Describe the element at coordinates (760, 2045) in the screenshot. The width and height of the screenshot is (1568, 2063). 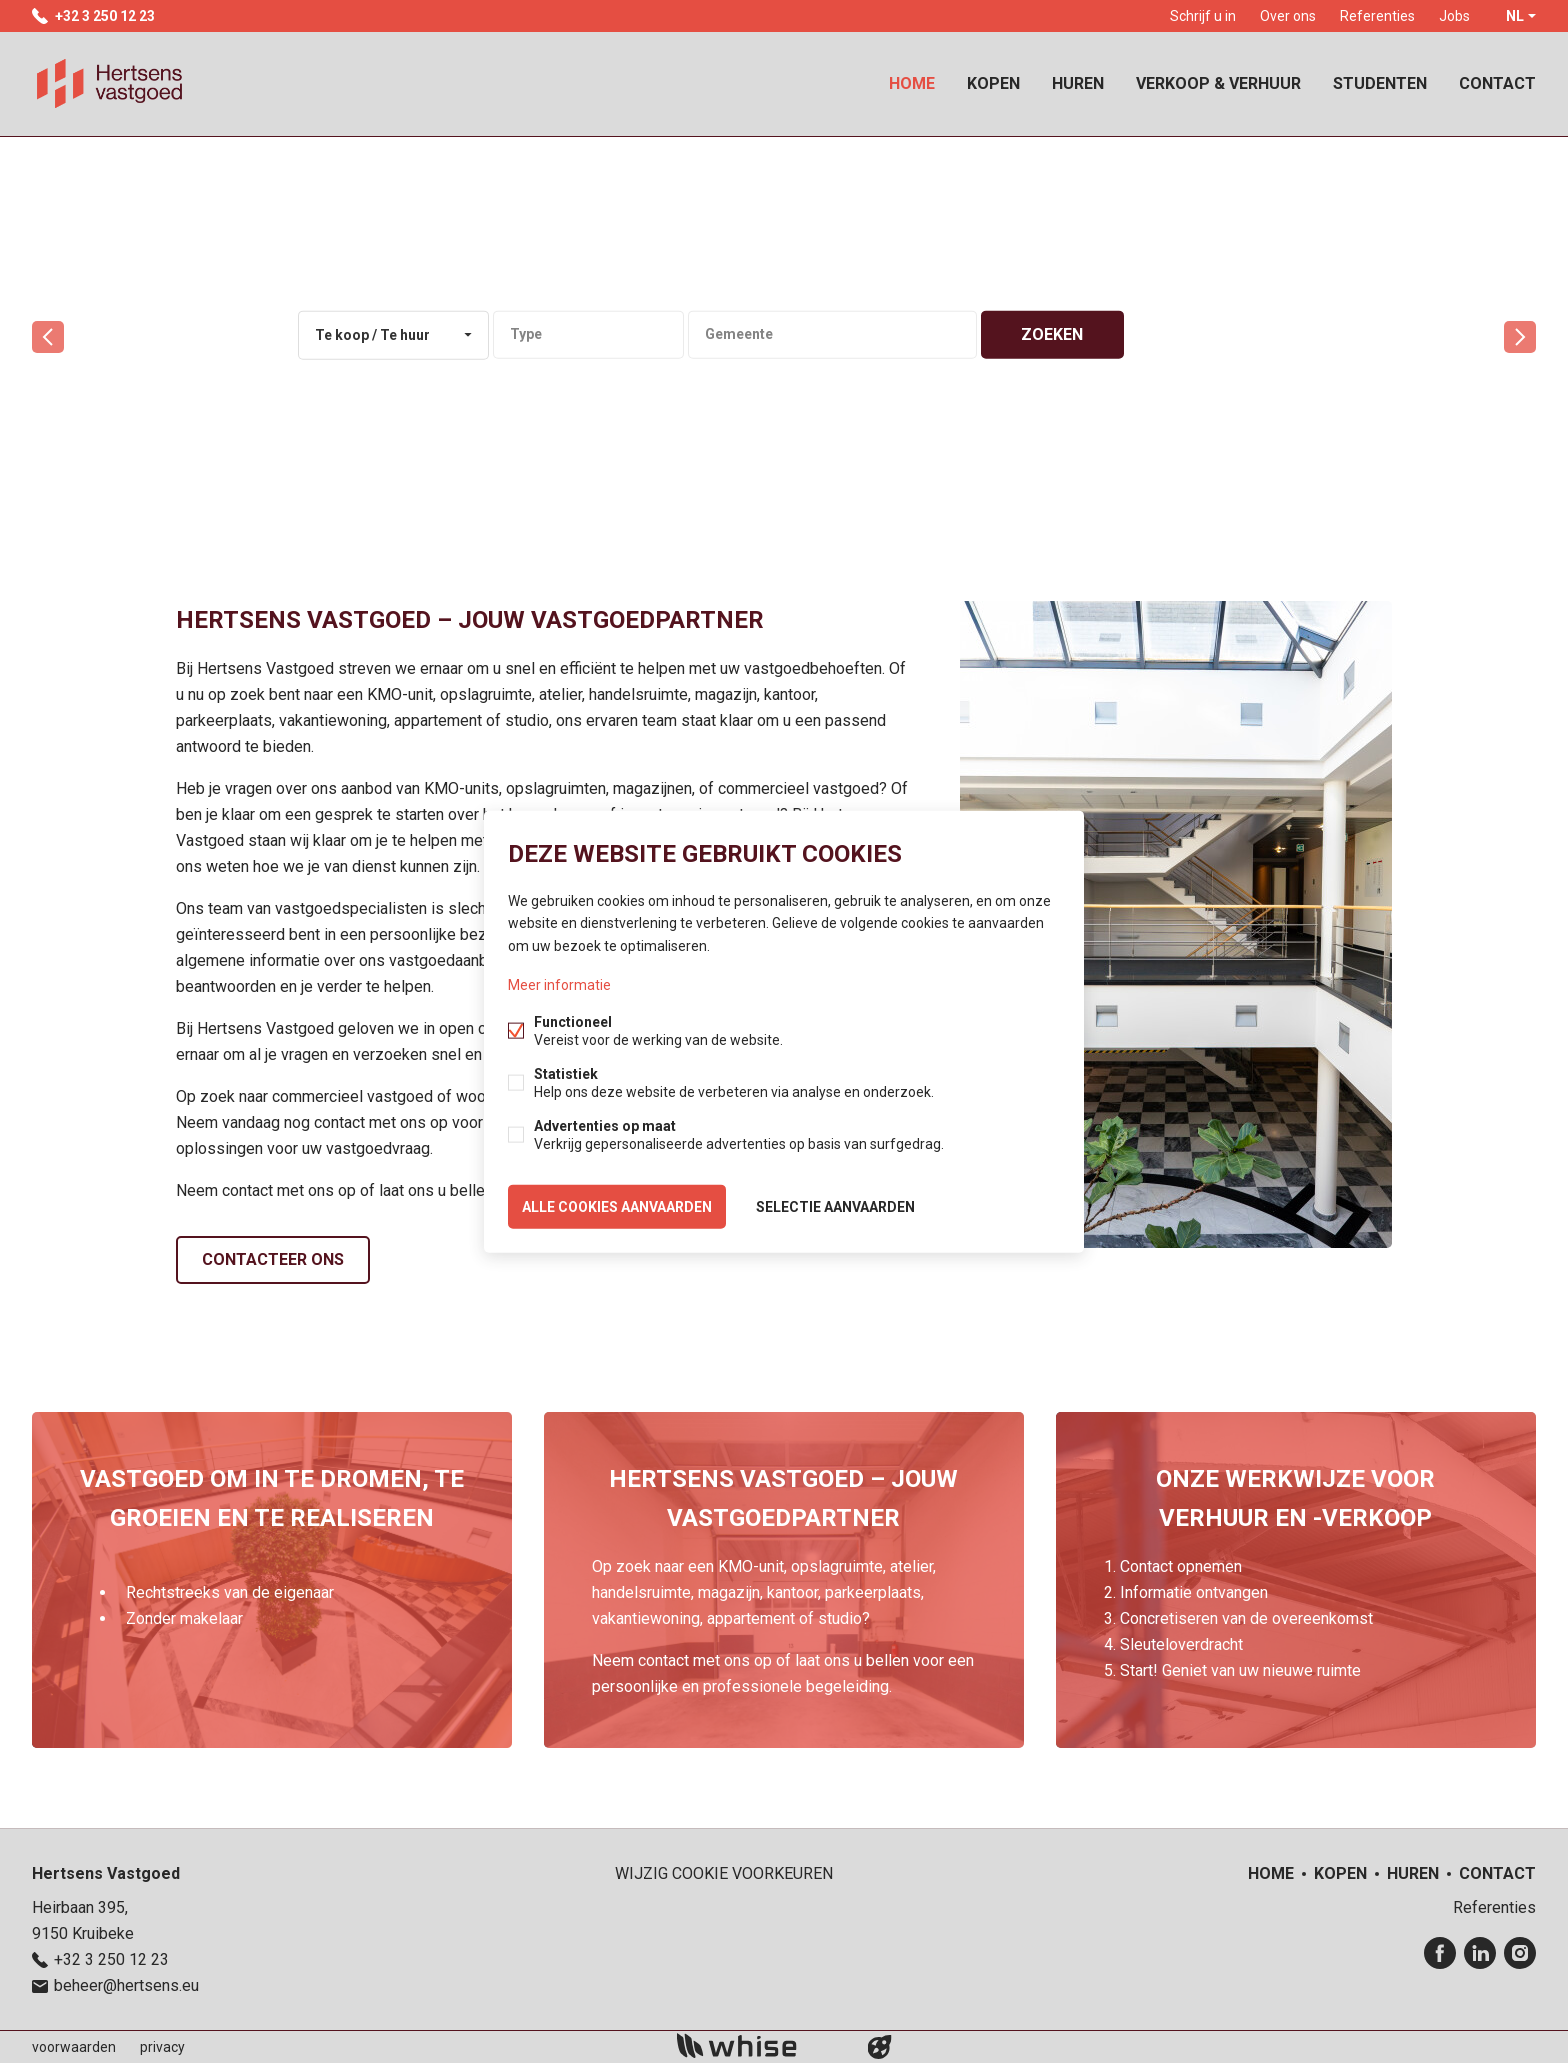
I see `powered by Whise` at that location.